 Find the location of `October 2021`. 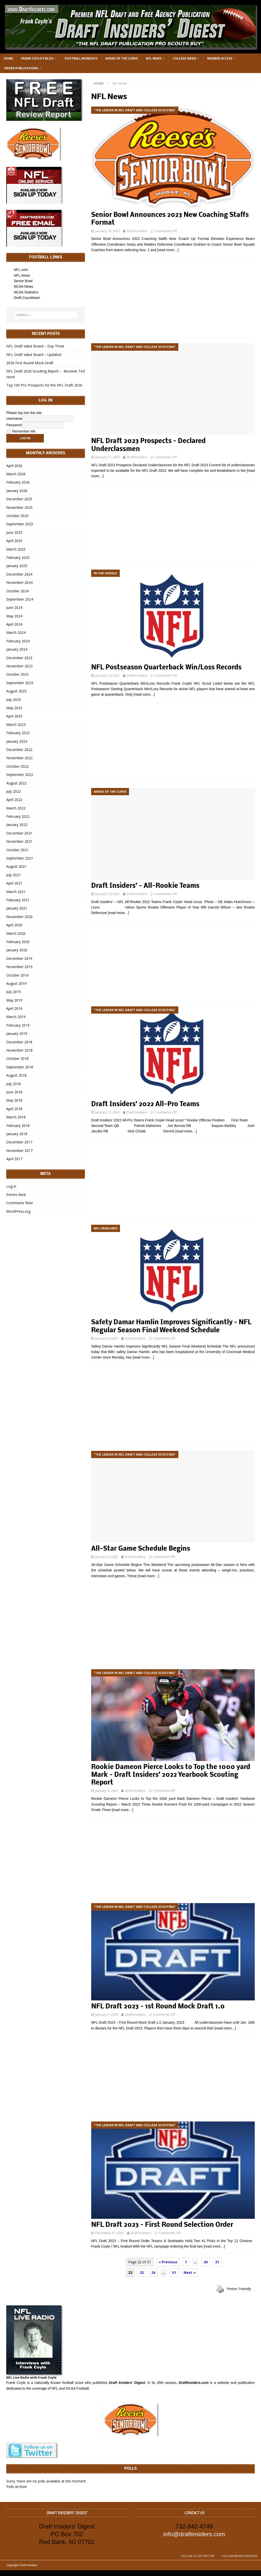

October 2021 is located at coordinates (17, 849).